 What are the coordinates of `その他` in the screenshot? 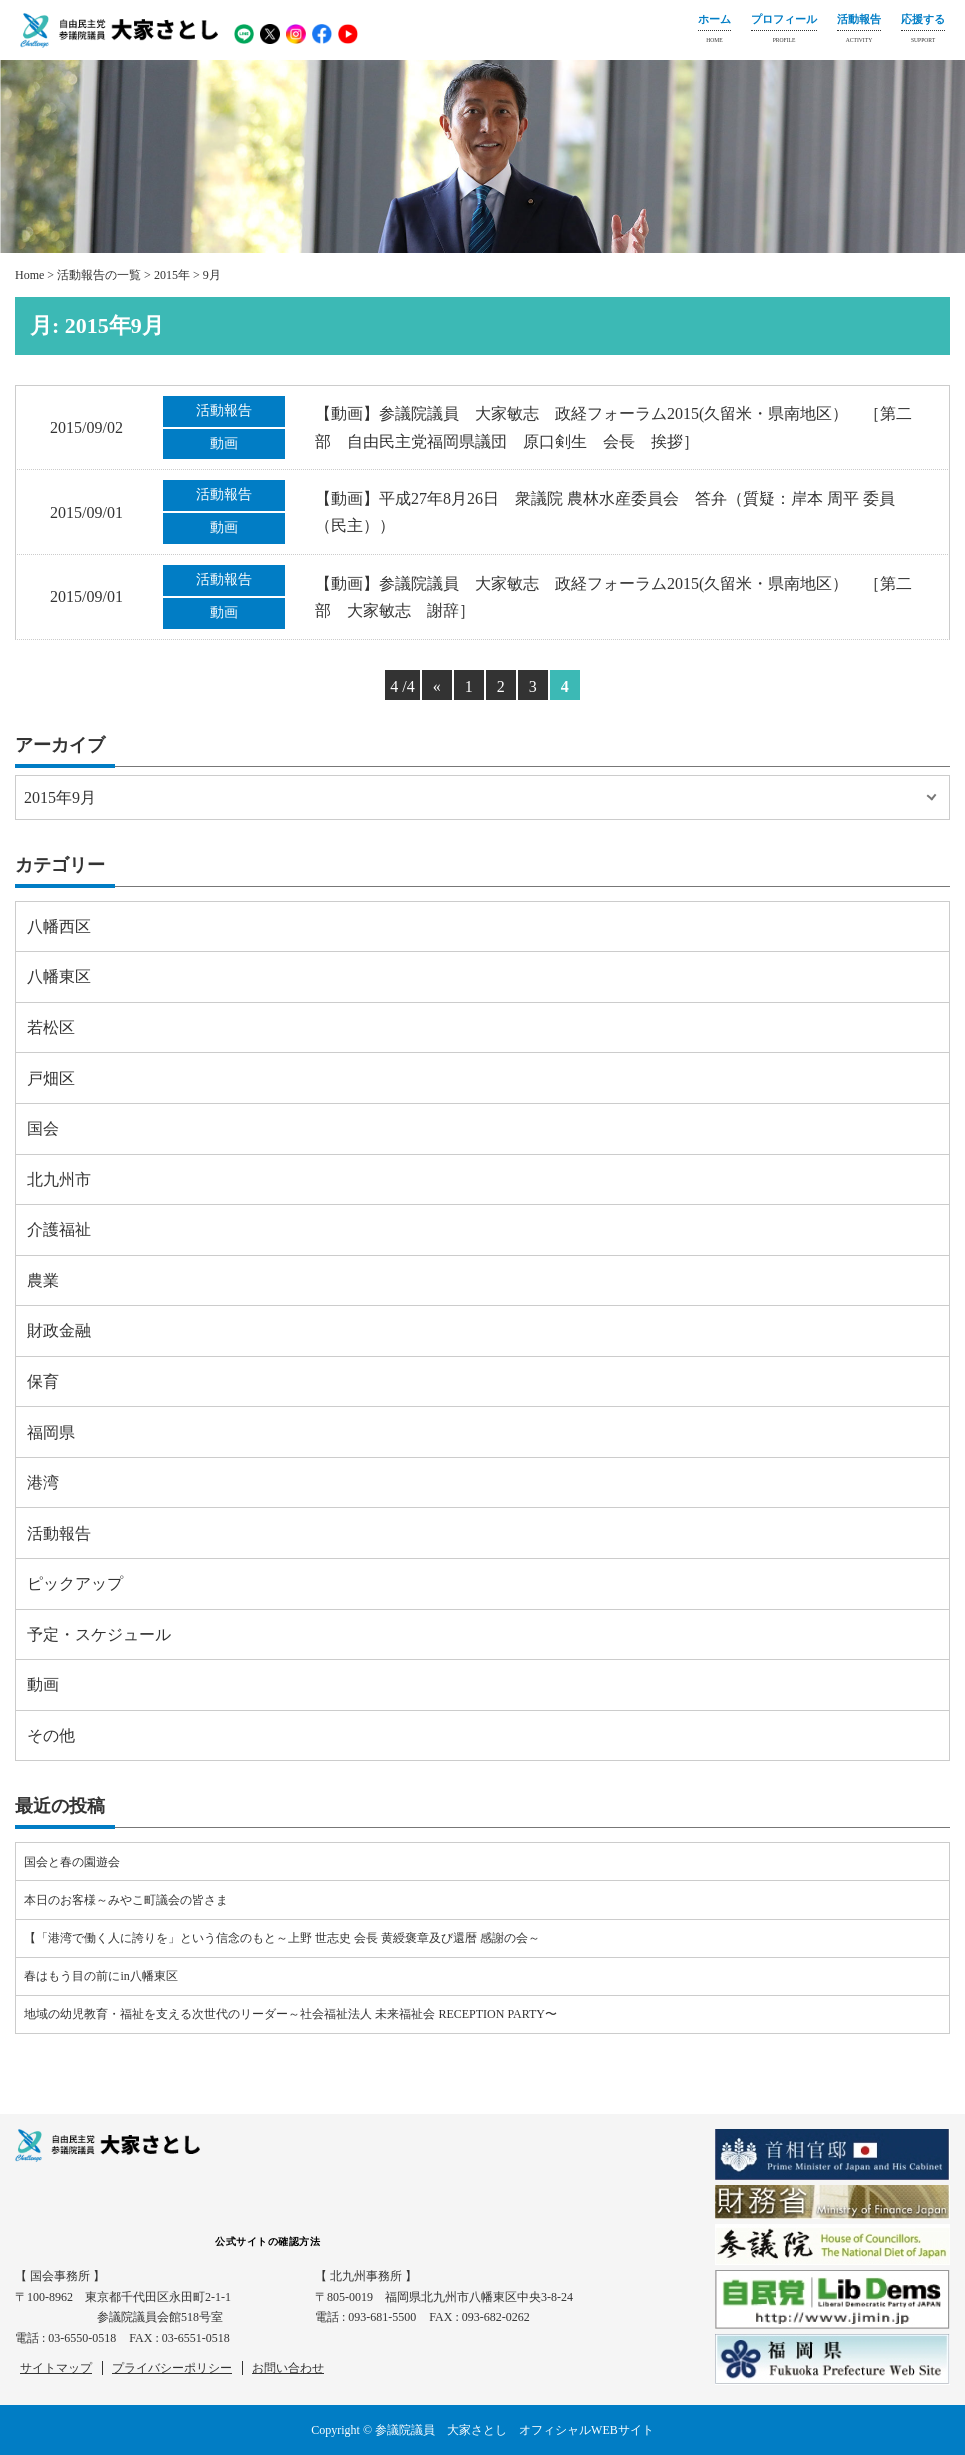 It's located at (51, 1735).